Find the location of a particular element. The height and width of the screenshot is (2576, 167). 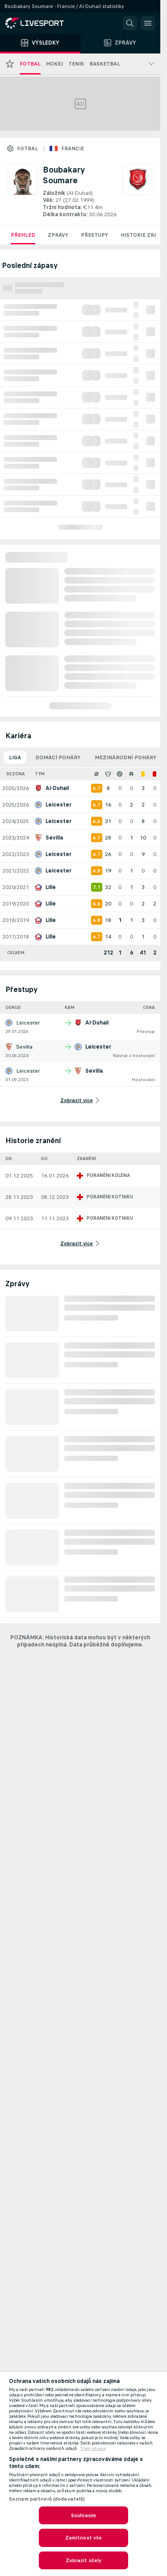

Souhlasím is located at coordinates (83, 2515).